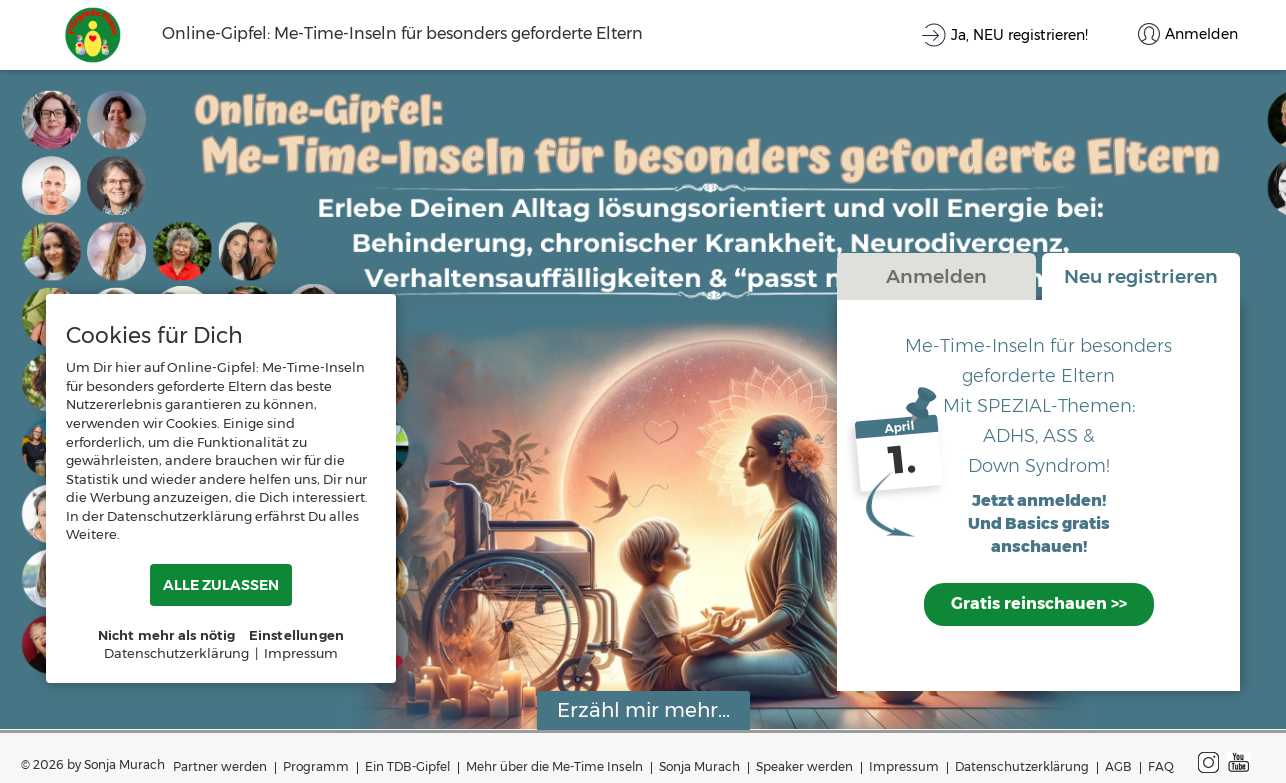  Describe the element at coordinates (804, 766) in the screenshot. I see `Speaker werden` at that location.